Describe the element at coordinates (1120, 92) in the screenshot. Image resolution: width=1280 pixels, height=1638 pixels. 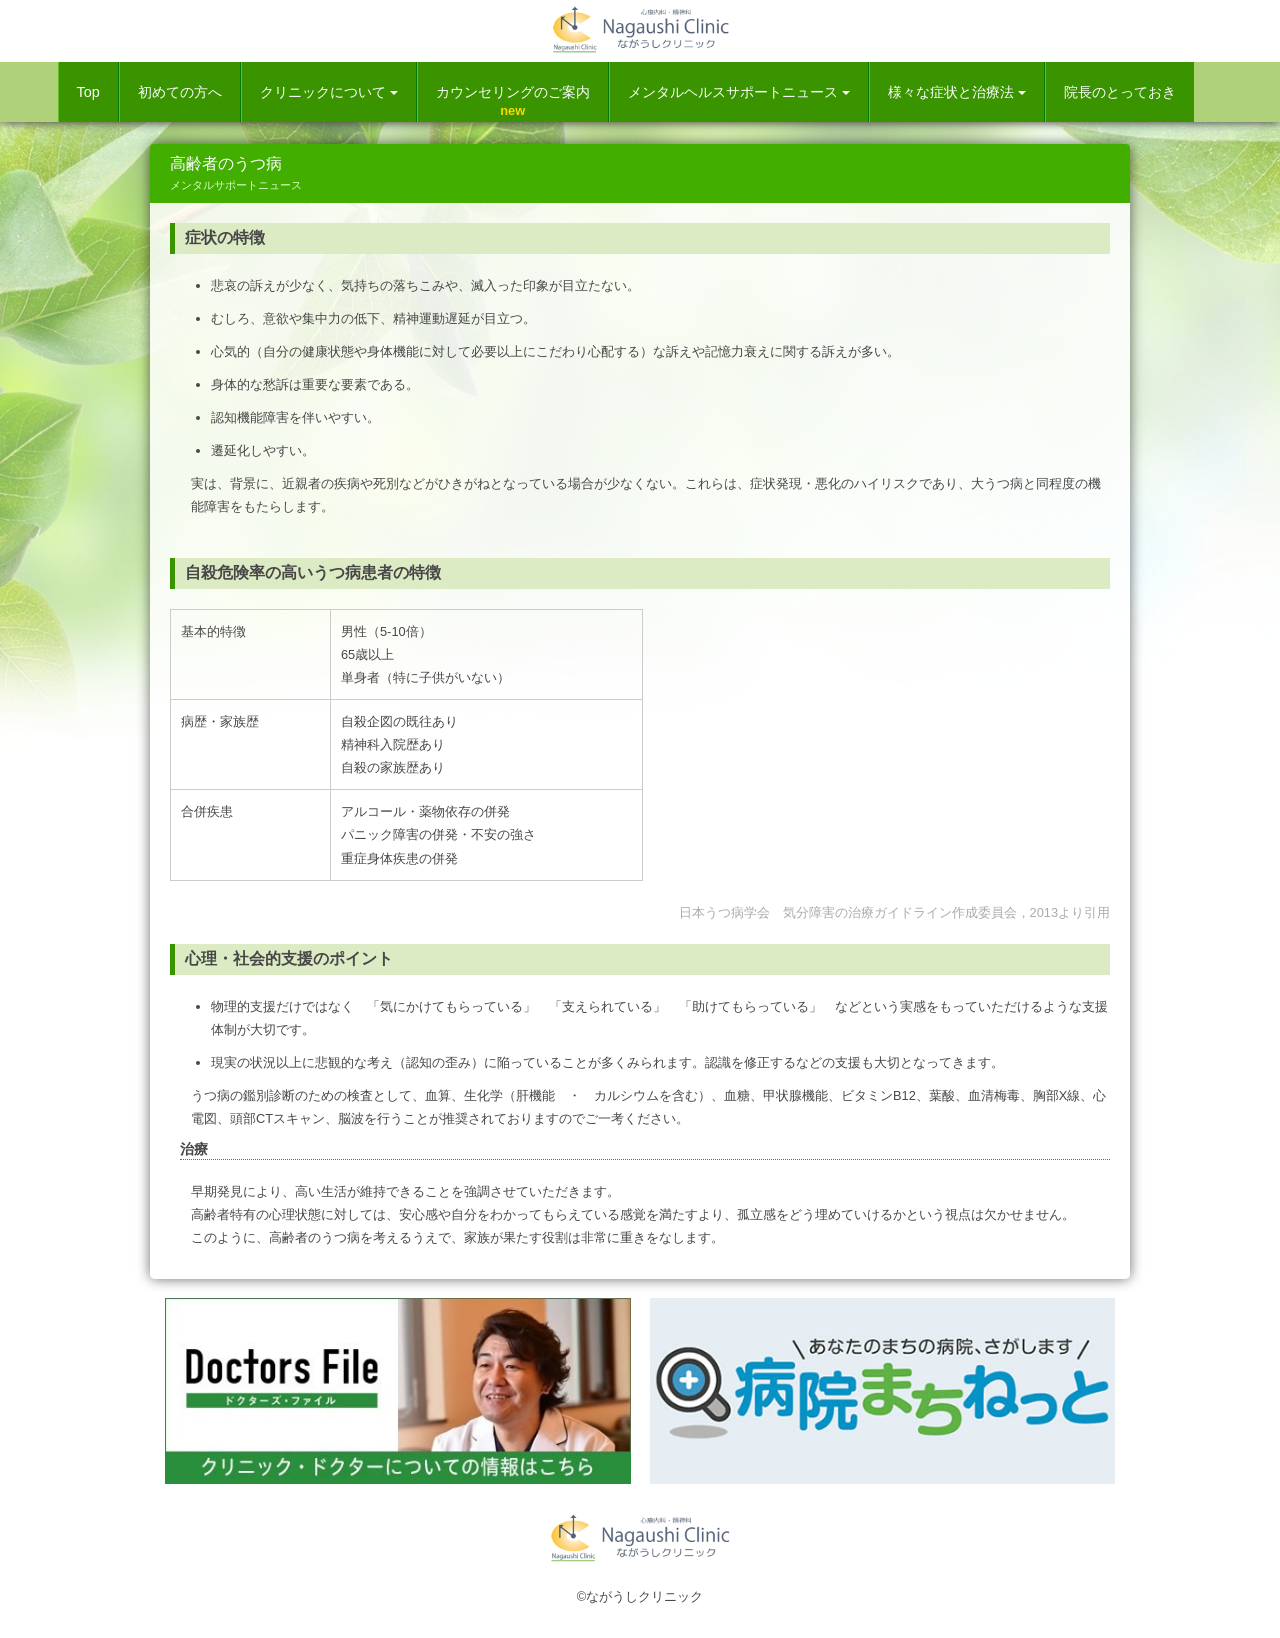
I see `院長のとっておき` at that location.